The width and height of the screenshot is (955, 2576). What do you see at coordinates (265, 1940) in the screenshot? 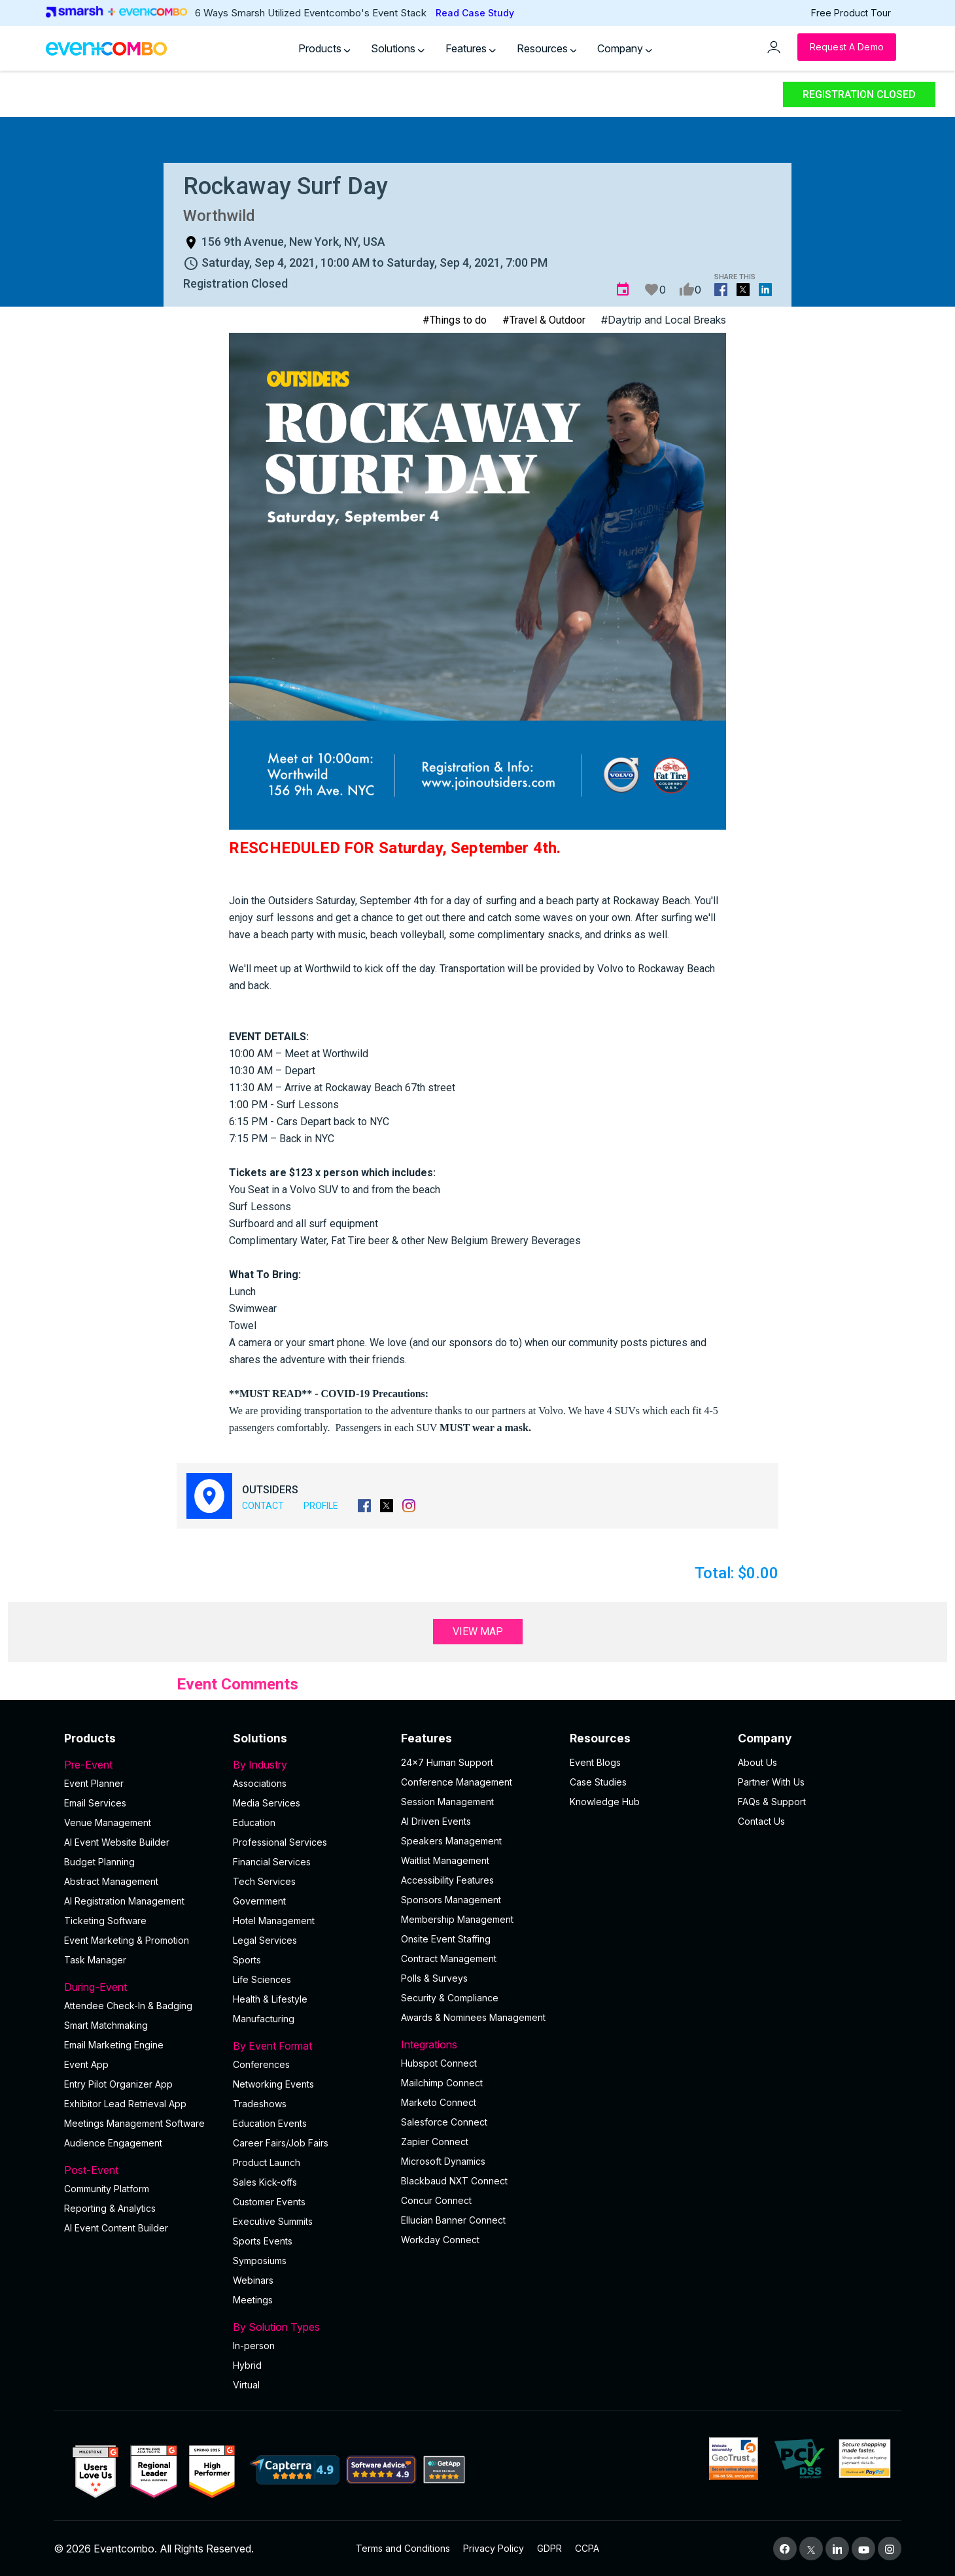
I see `Legal Services` at bounding box center [265, 1940].